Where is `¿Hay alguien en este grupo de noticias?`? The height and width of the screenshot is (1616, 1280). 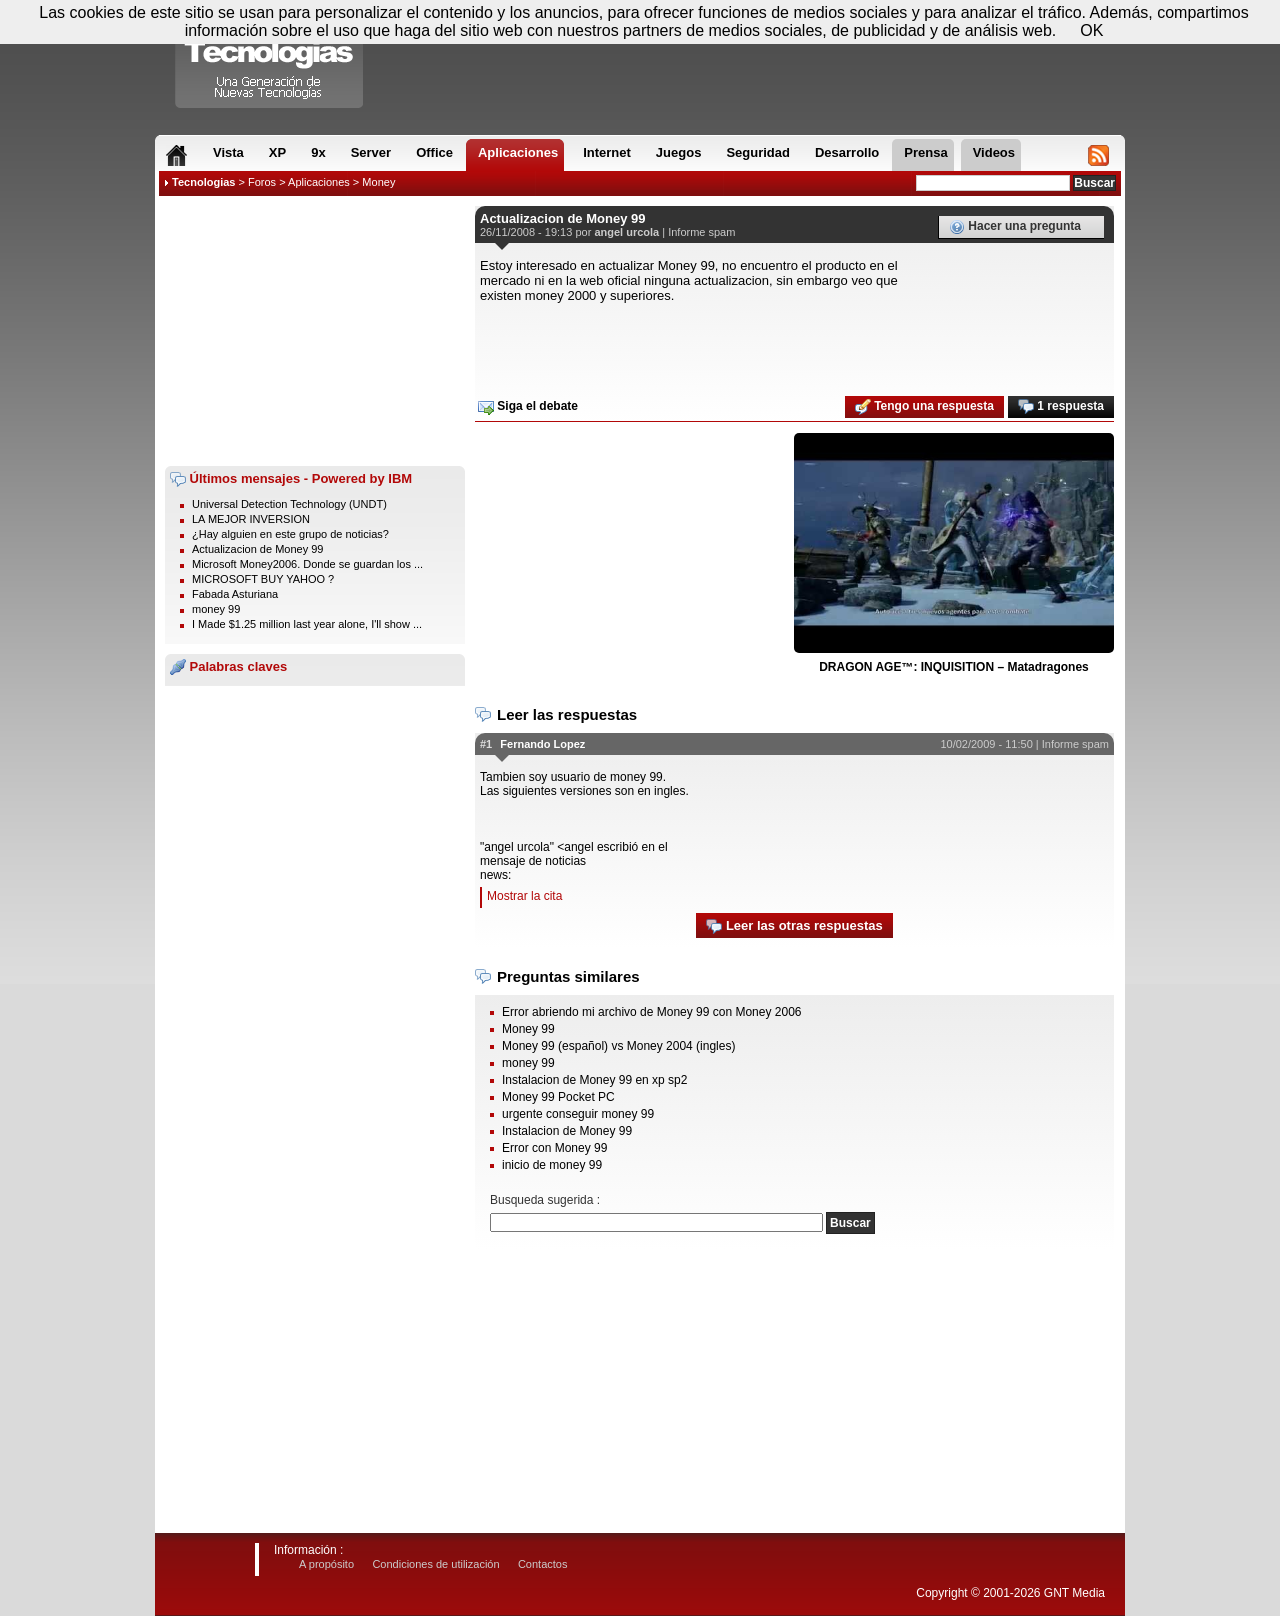
¿Hay alguien en este grupo de noticias? is located at coordinates (290, 534).